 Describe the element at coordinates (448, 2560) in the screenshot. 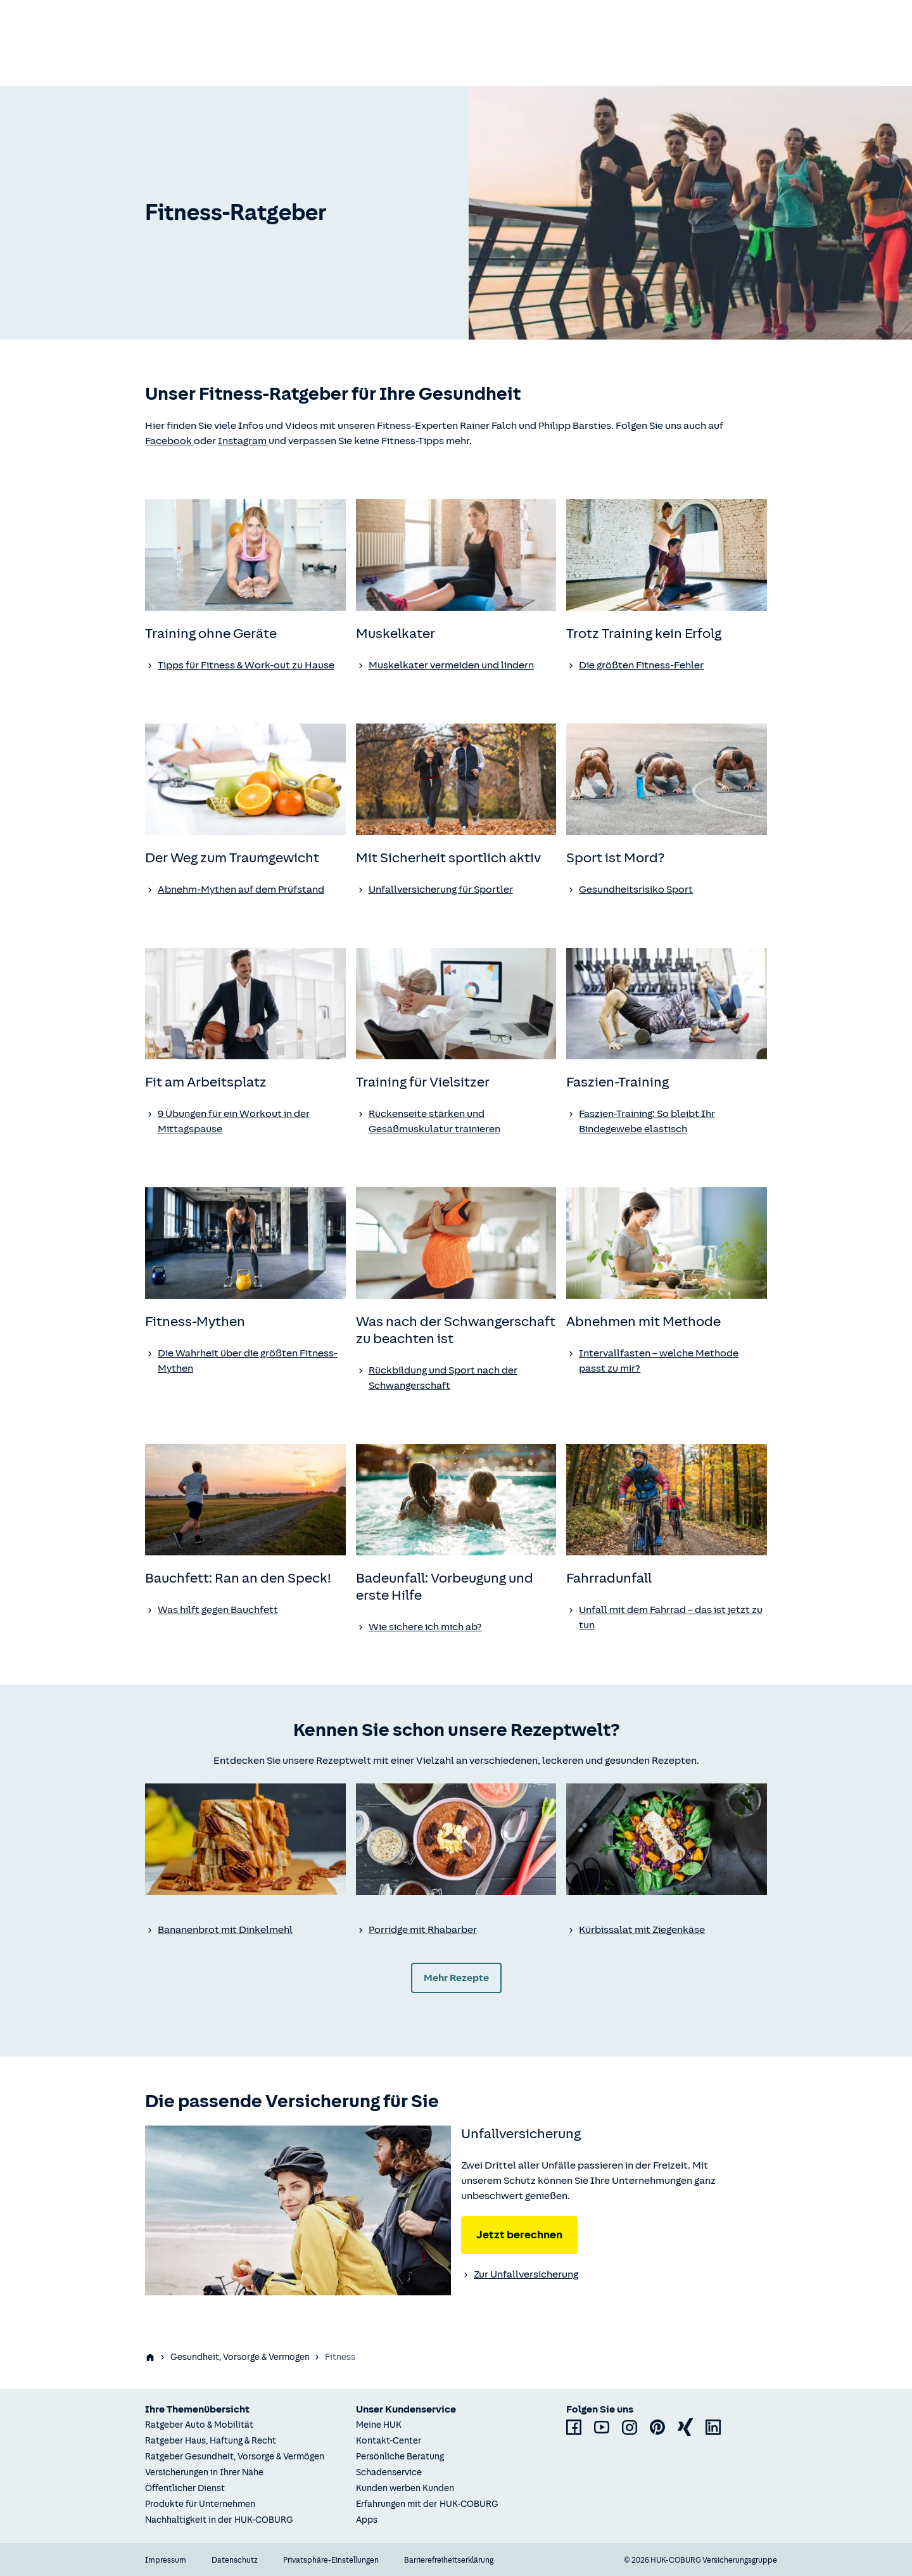

I see `Barrierefreiheitserklärung` at that location.